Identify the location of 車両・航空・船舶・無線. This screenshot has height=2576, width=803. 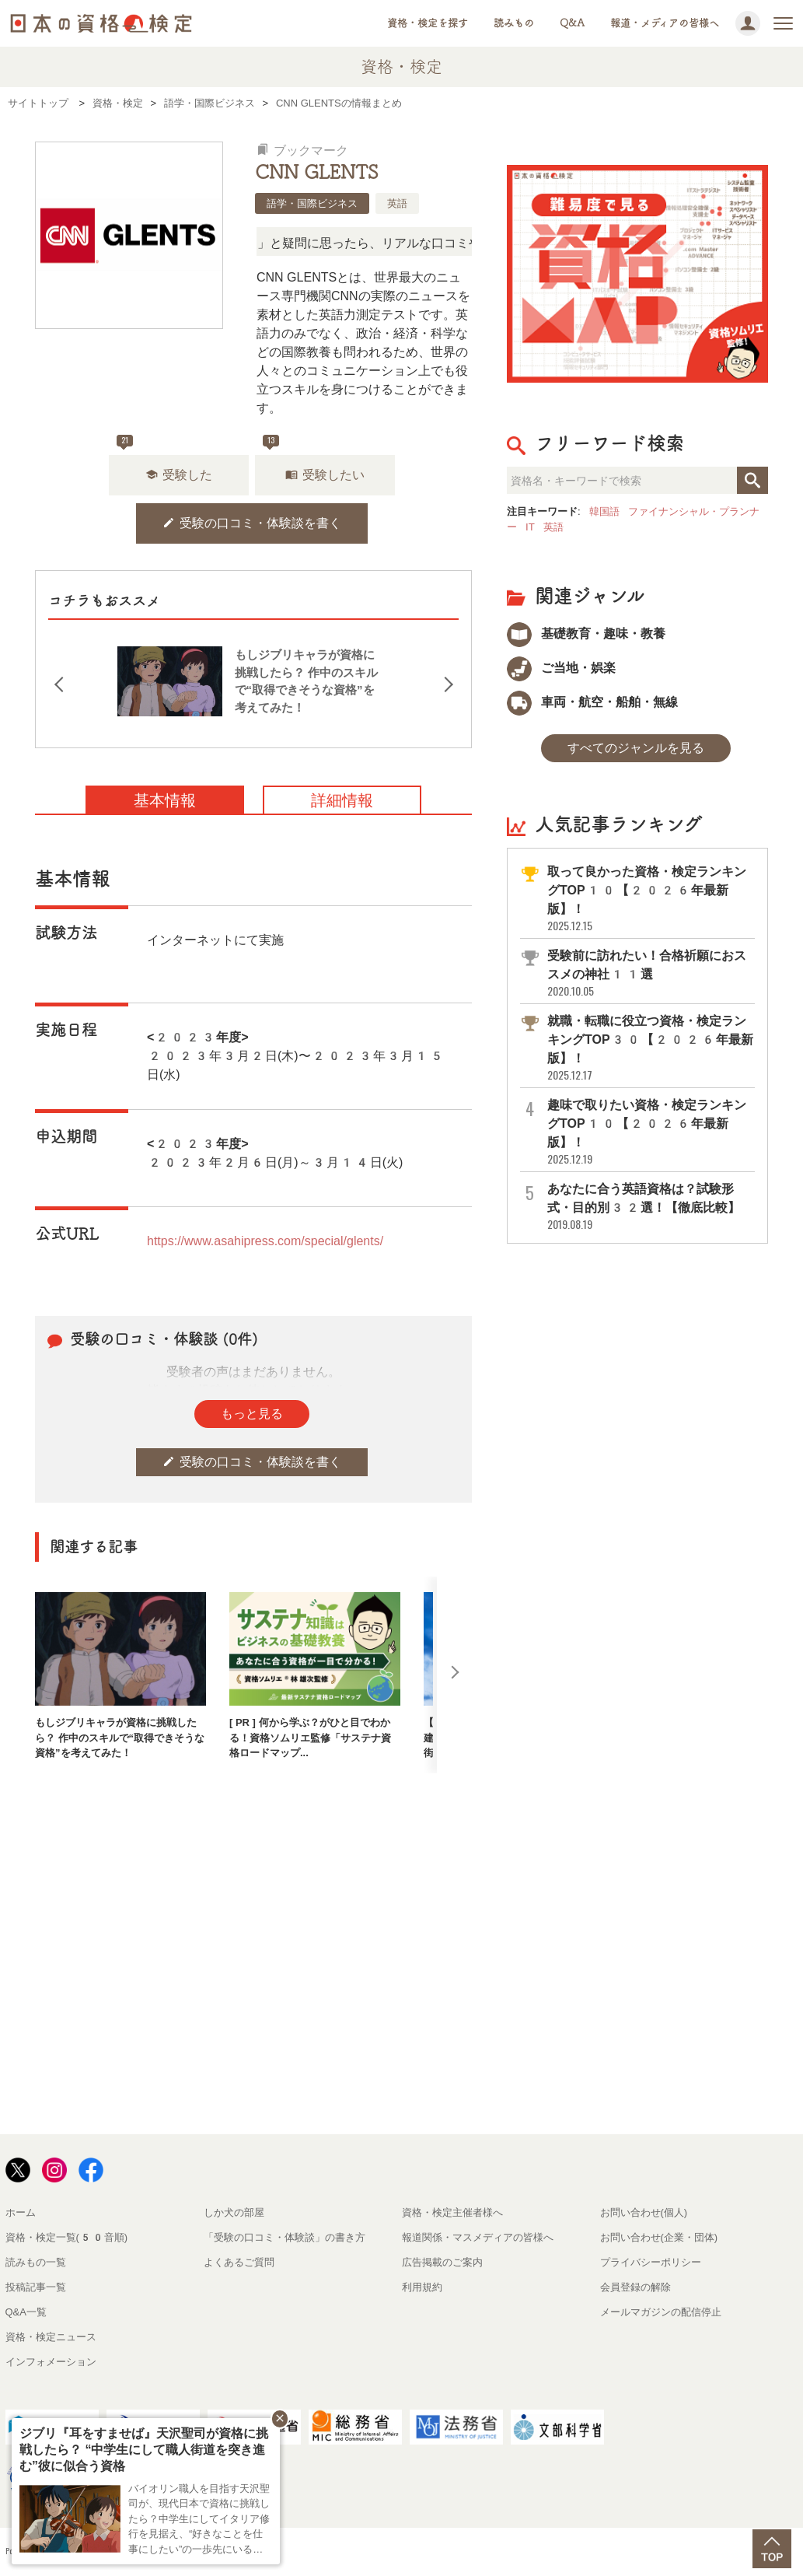
(592, 702).